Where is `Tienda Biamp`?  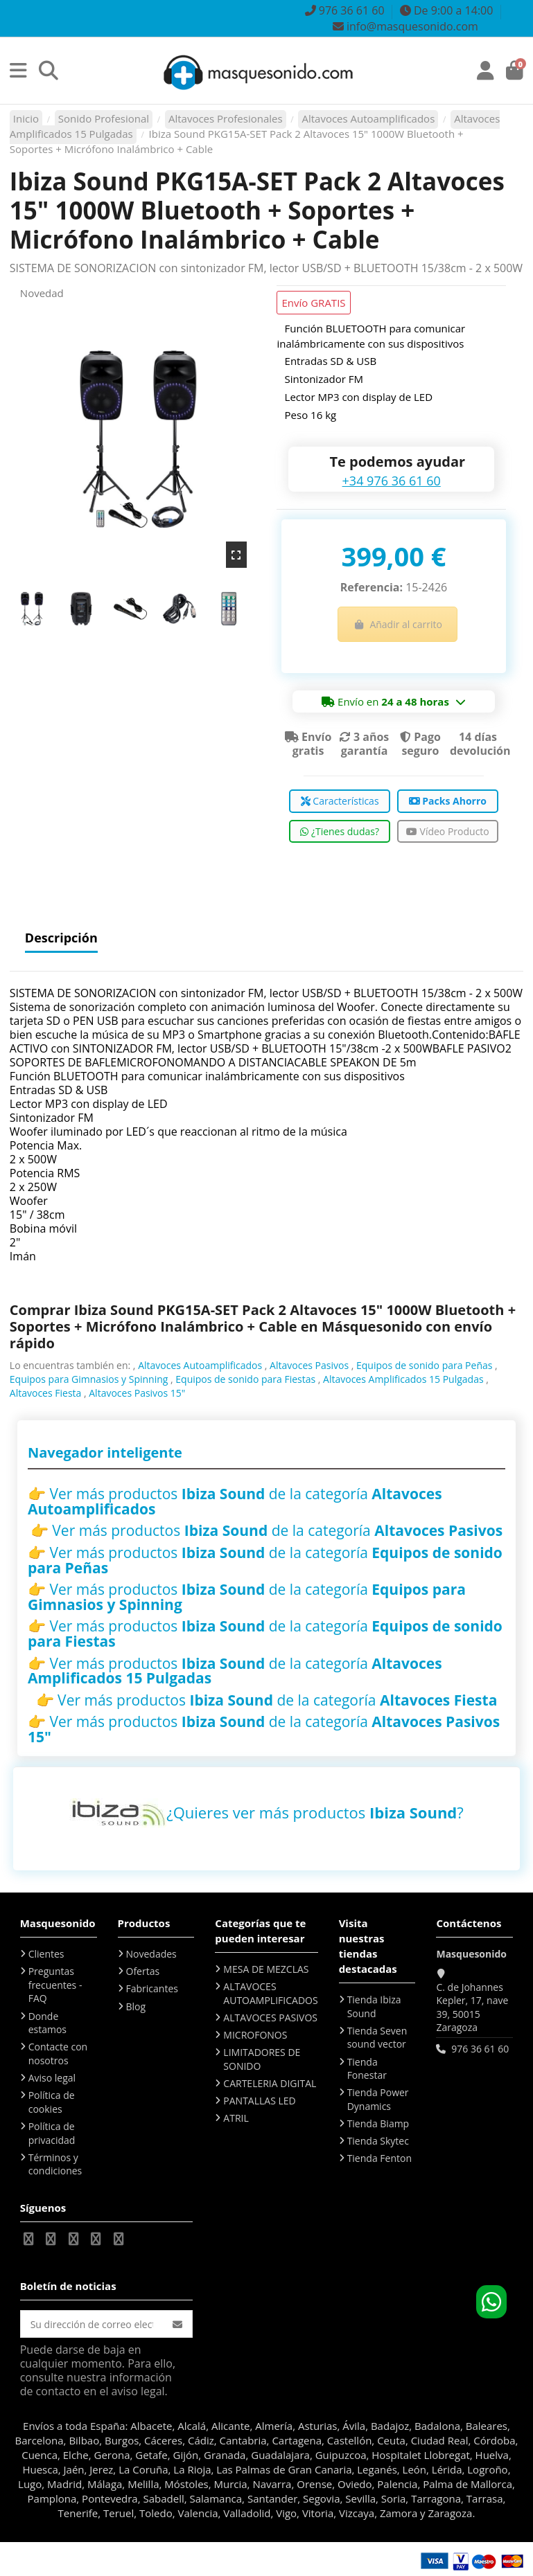 Tienda Biamp is located at coordinates (378, 2123).